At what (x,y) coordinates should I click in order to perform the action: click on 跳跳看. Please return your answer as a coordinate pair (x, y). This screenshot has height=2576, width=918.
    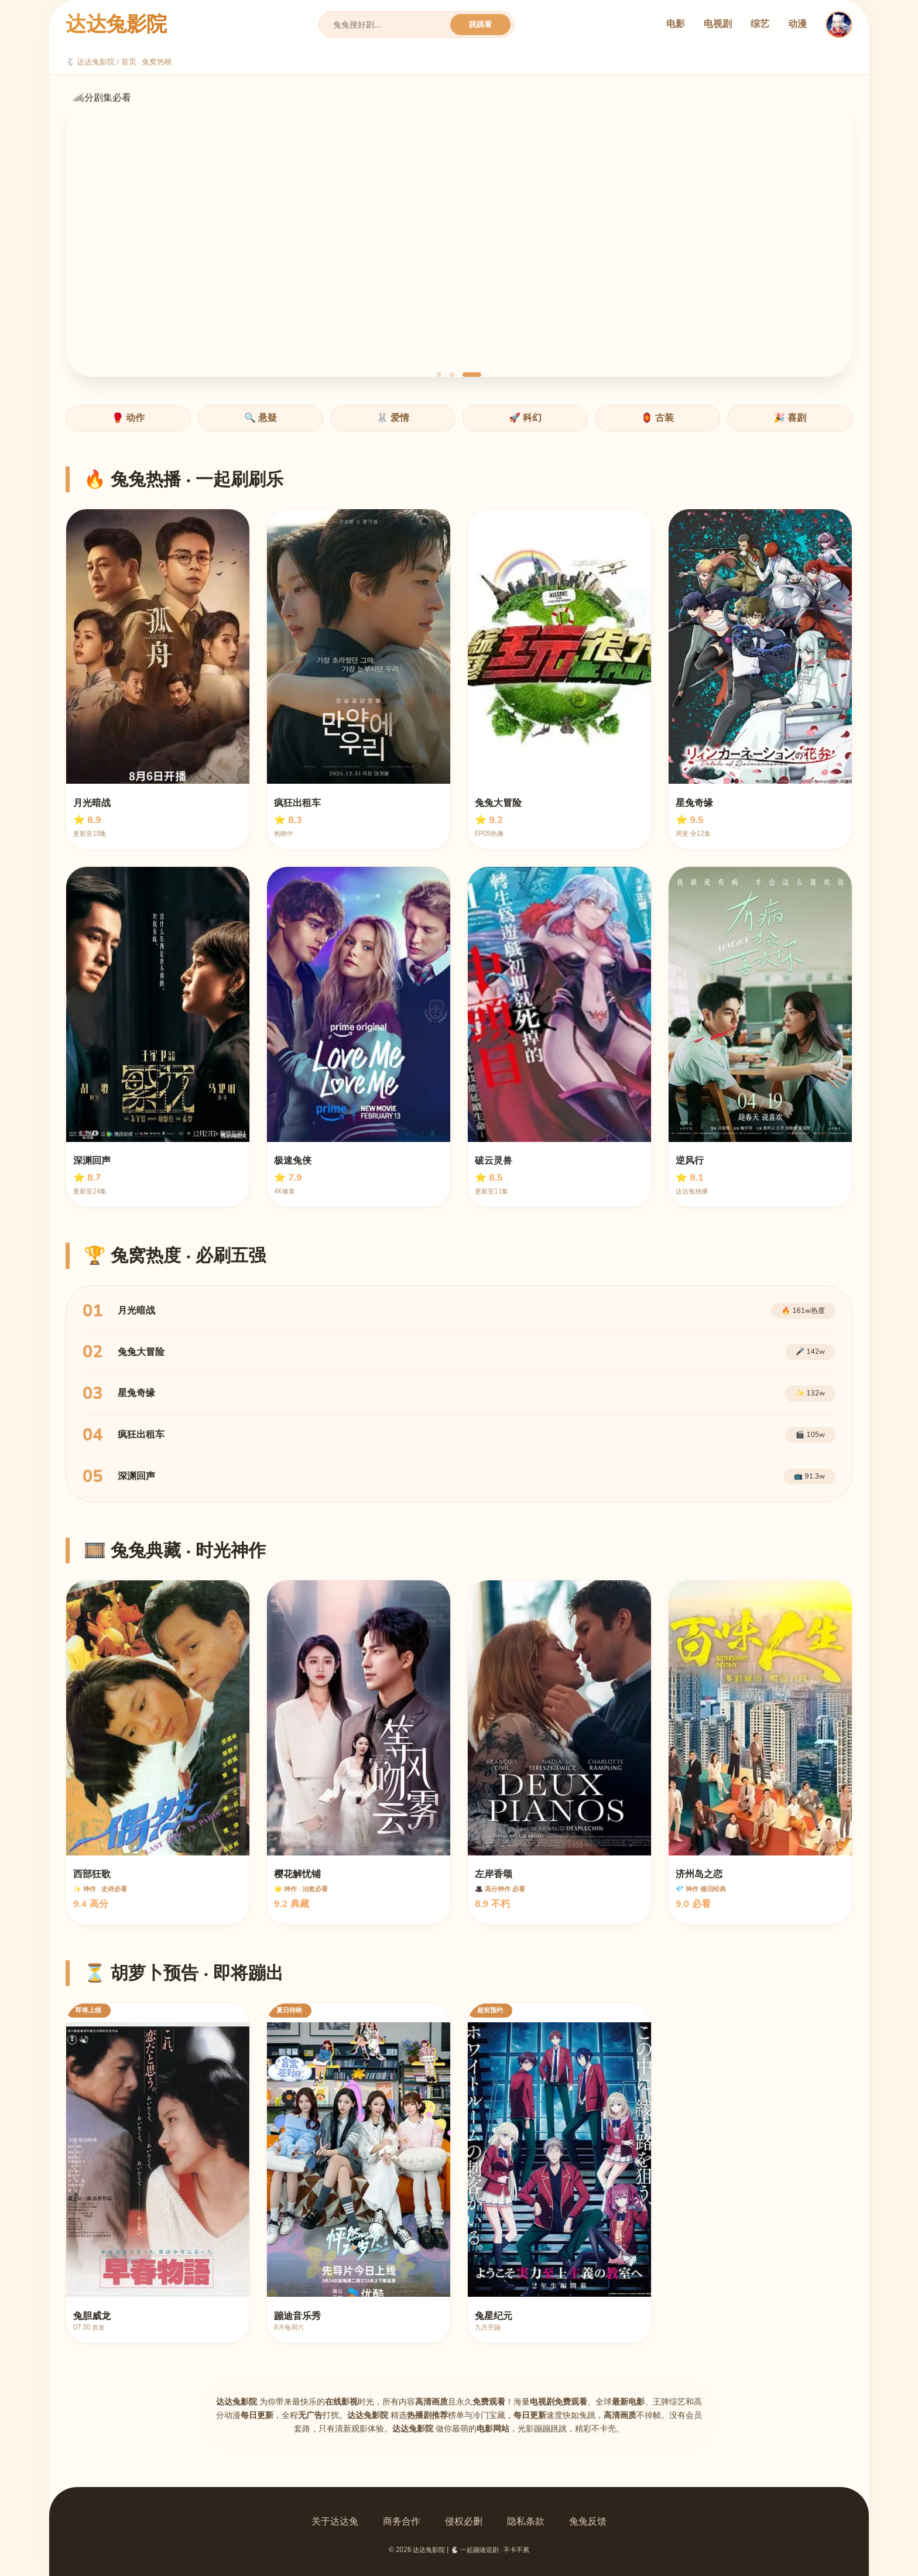
    Looking at the image, I should click on (480, 24).